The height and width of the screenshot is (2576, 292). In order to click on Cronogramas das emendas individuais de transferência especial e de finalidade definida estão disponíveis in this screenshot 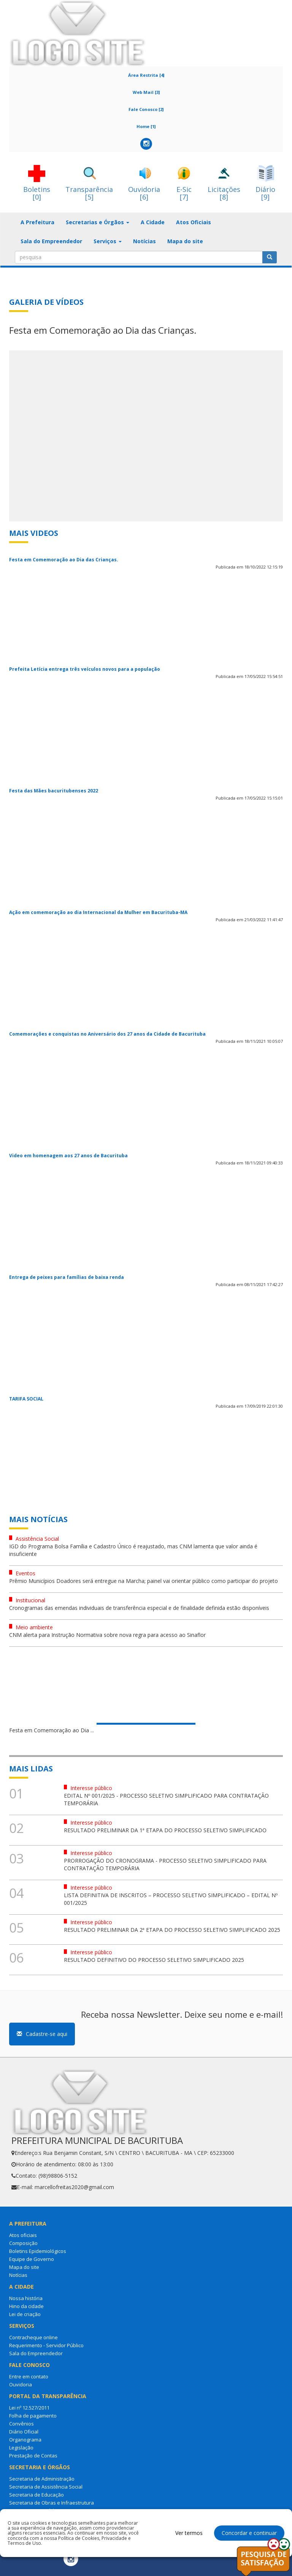, I will do `click(139, 1607)`.